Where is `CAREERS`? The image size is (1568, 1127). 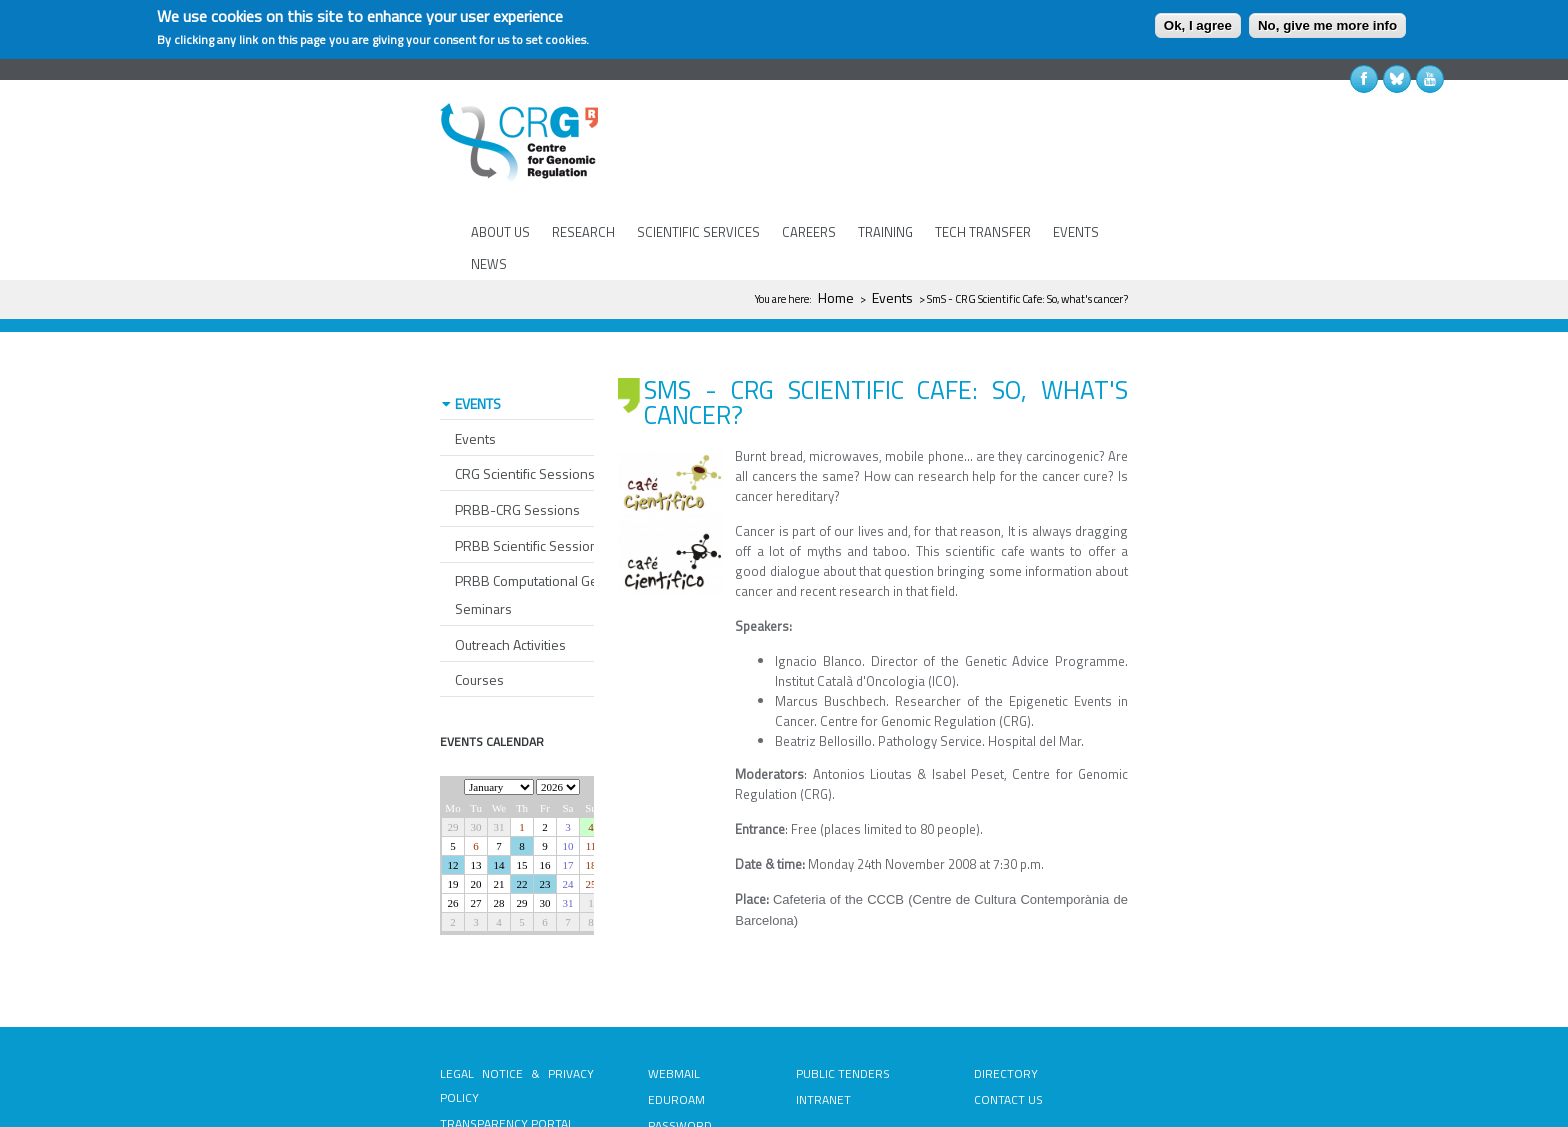
CAREERS is located at coordinates (809, 232).